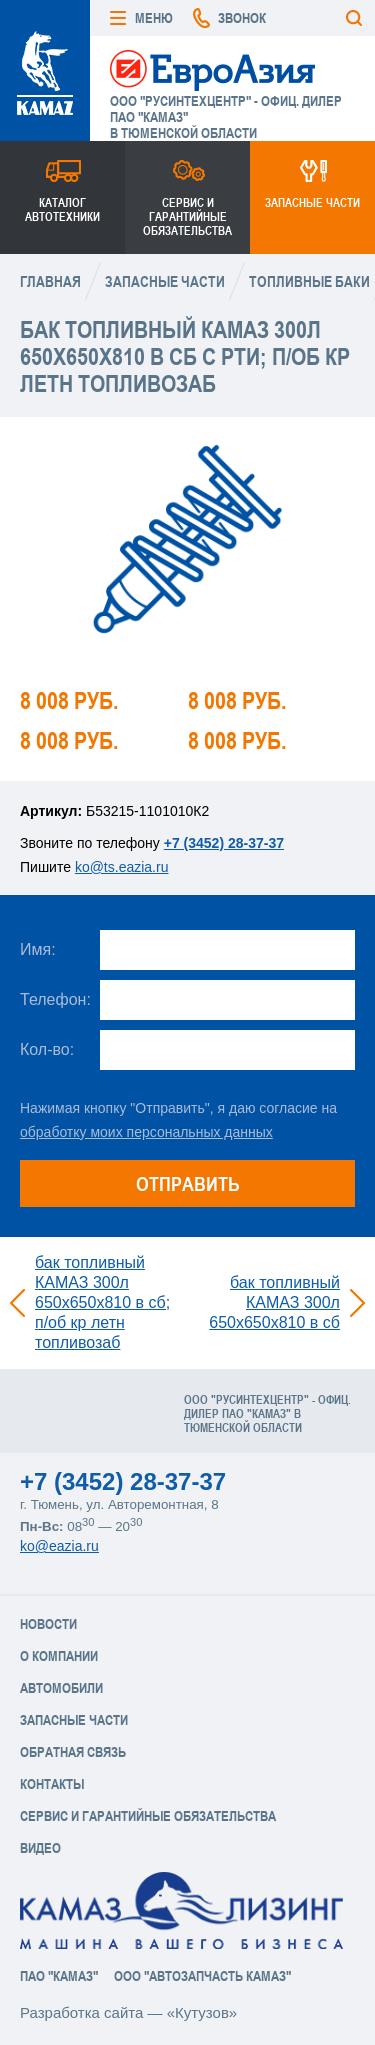 The width and height of the screenshot is (375, 2045). I want to click on обработку моих персональных данных, so click(146, 1132).